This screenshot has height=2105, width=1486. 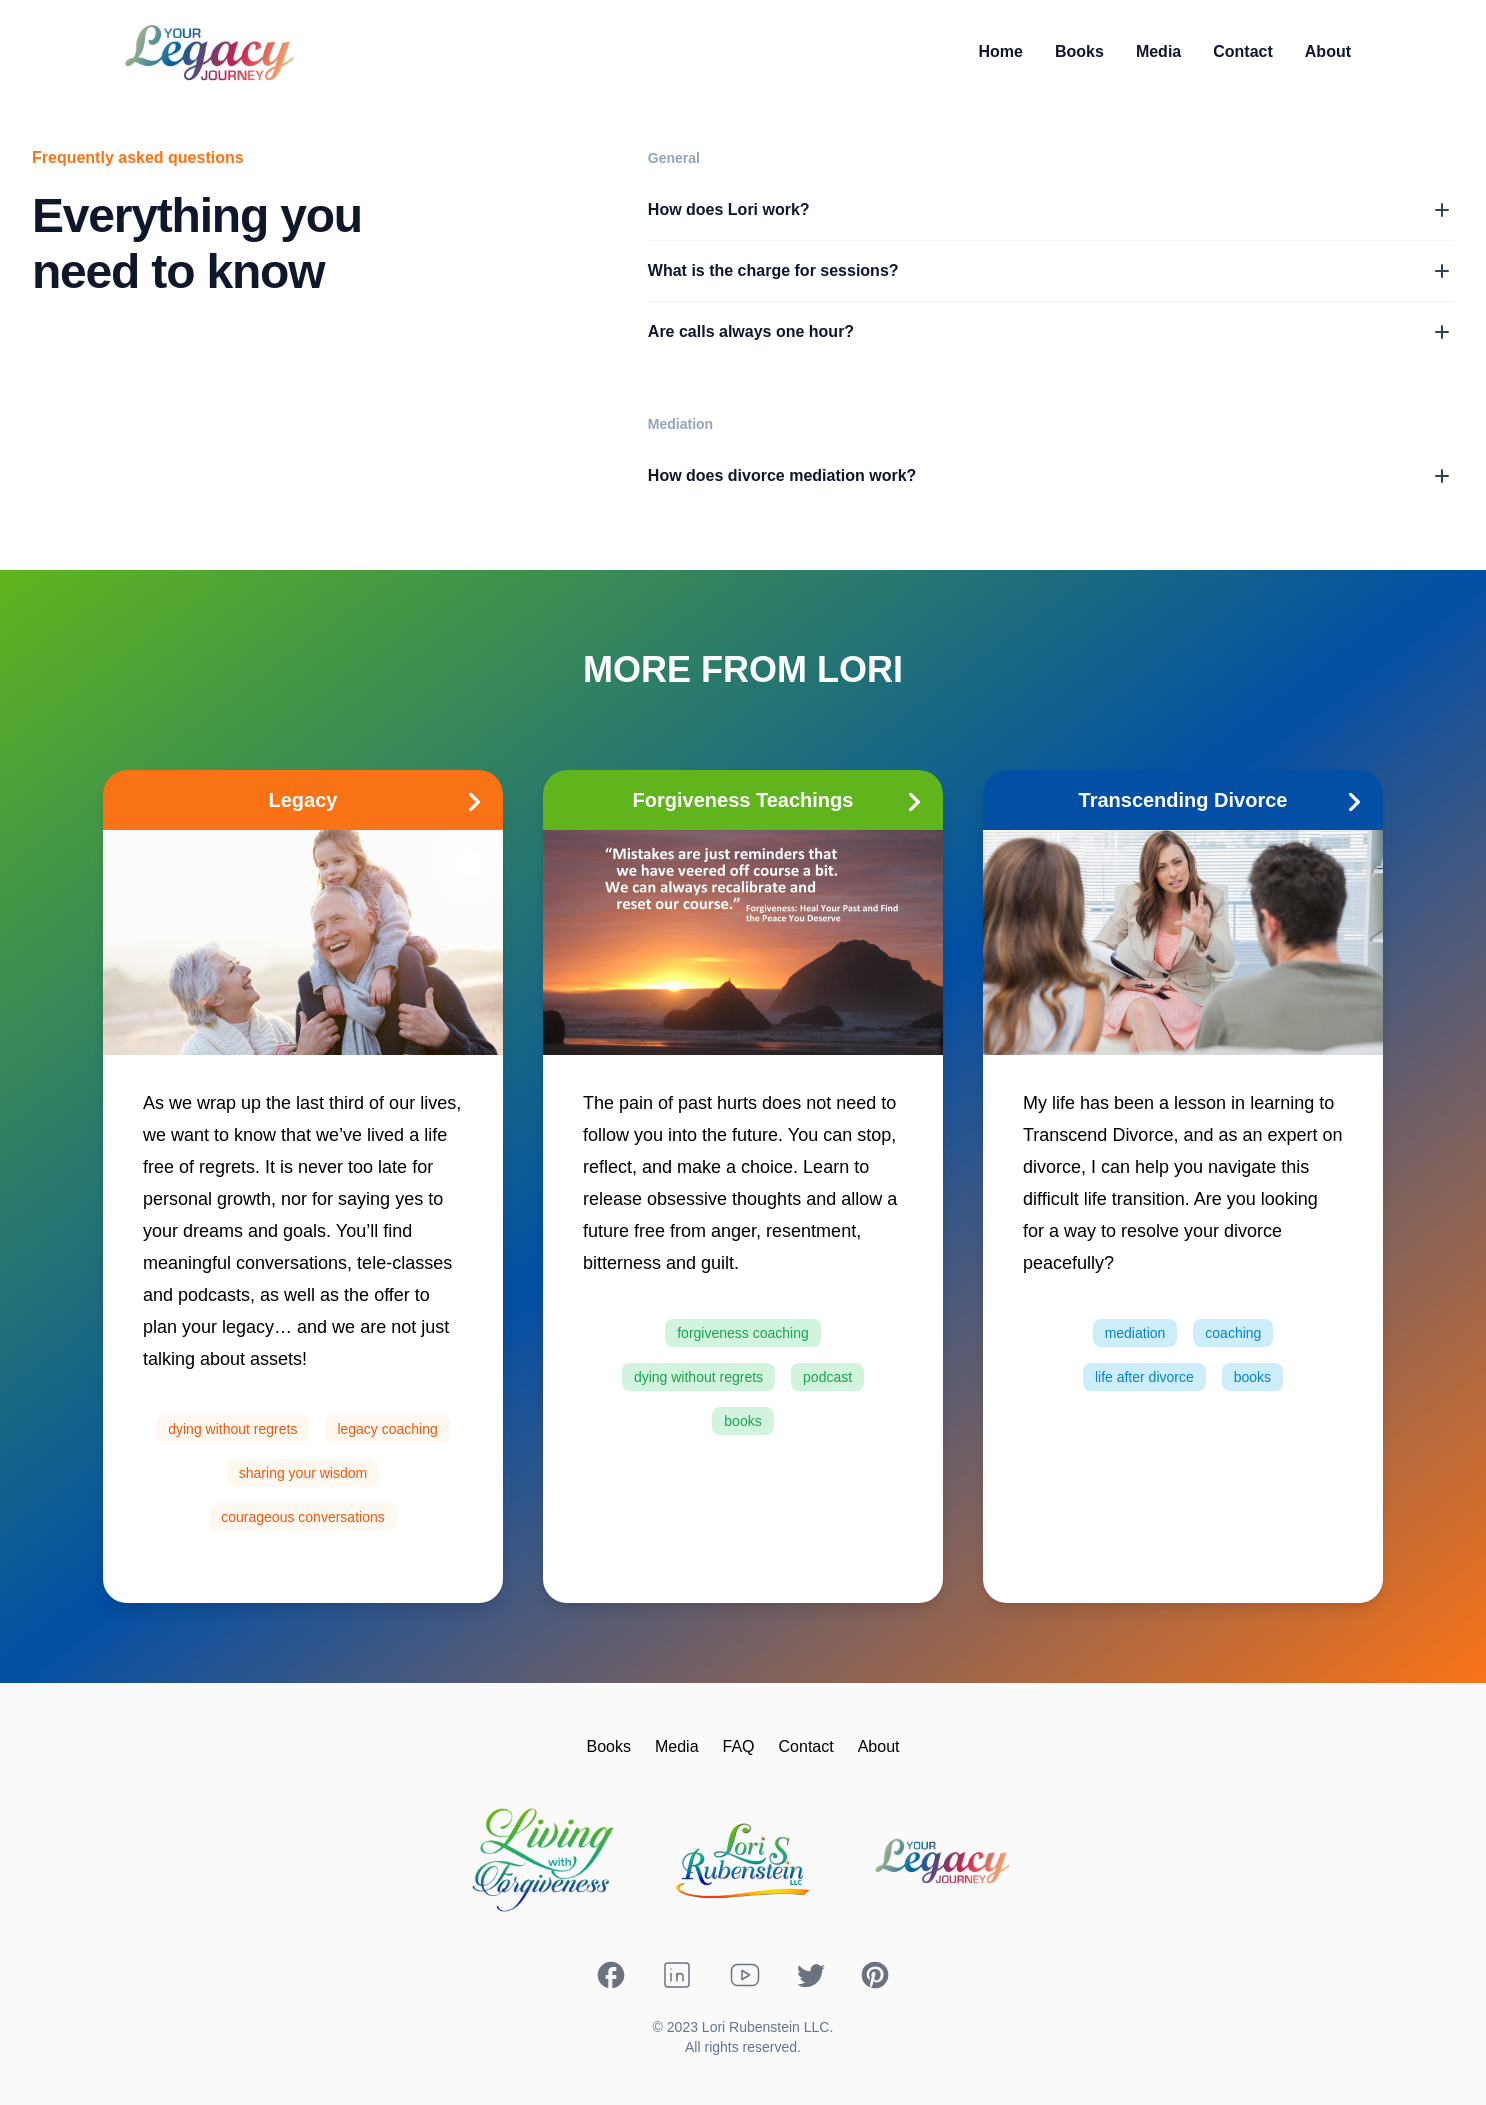 What do you see at coordinates (1158, 51) in the screenshot?
I see `Media [link]` at bounding box center [1158, 51].